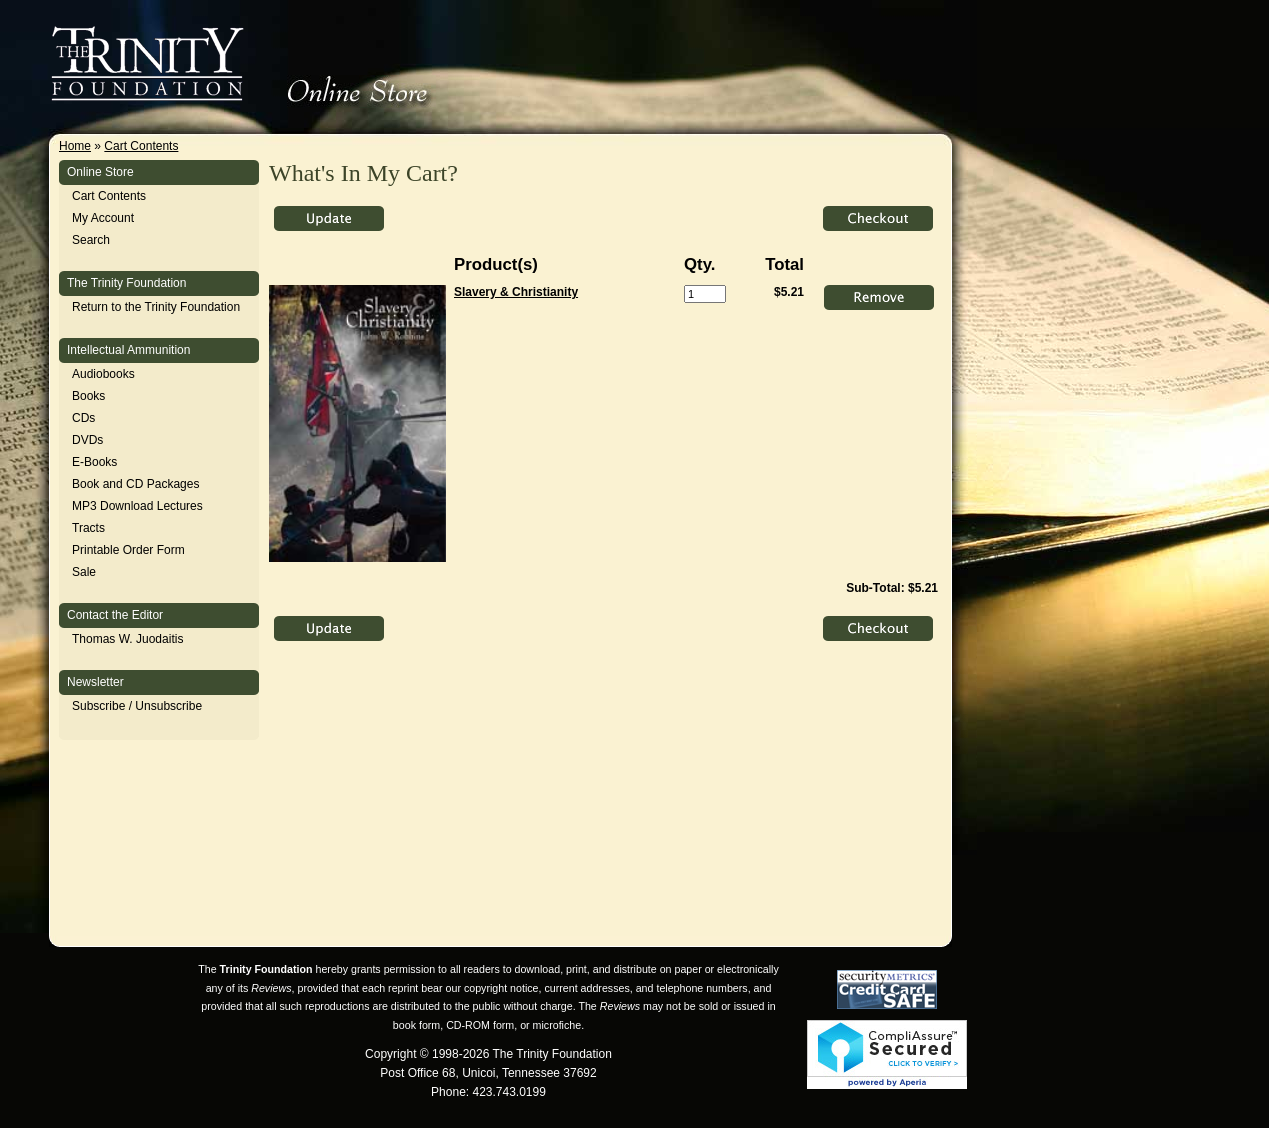  What do you see at coordinates (87, 440) in the screenshot?
I see `DVDs` at bounding box center [87, 440].